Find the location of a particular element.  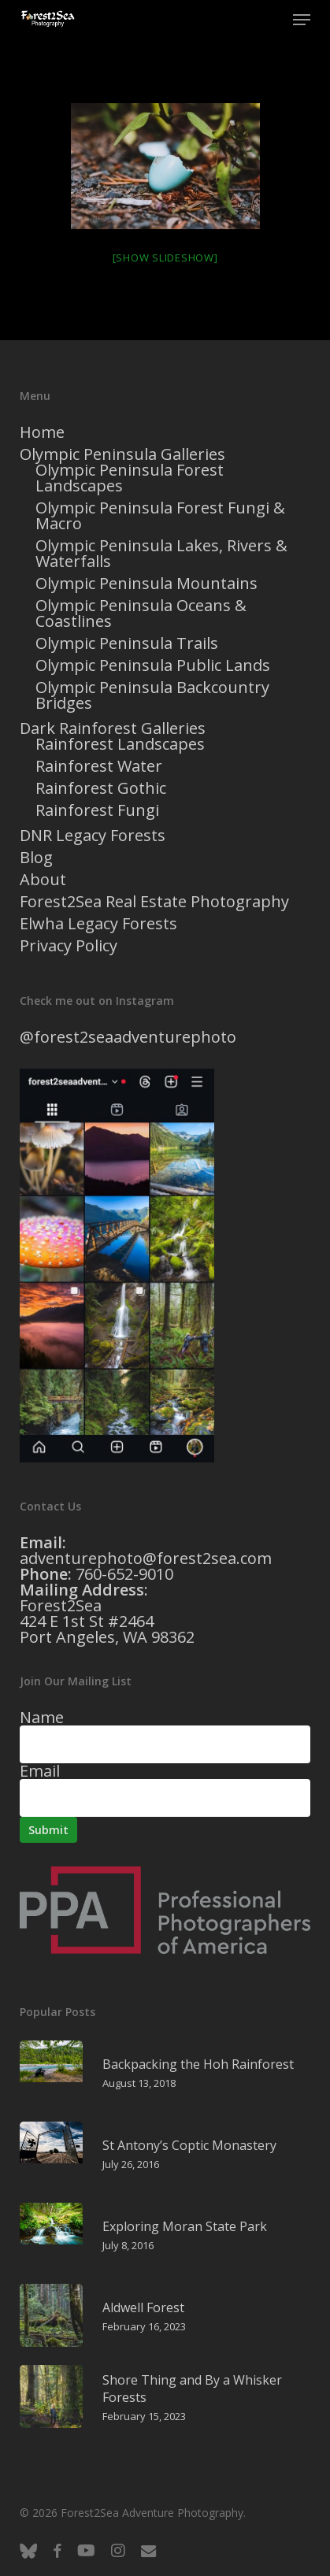

Olympic Peninsula Mountains is located at coordinates (146, 583).